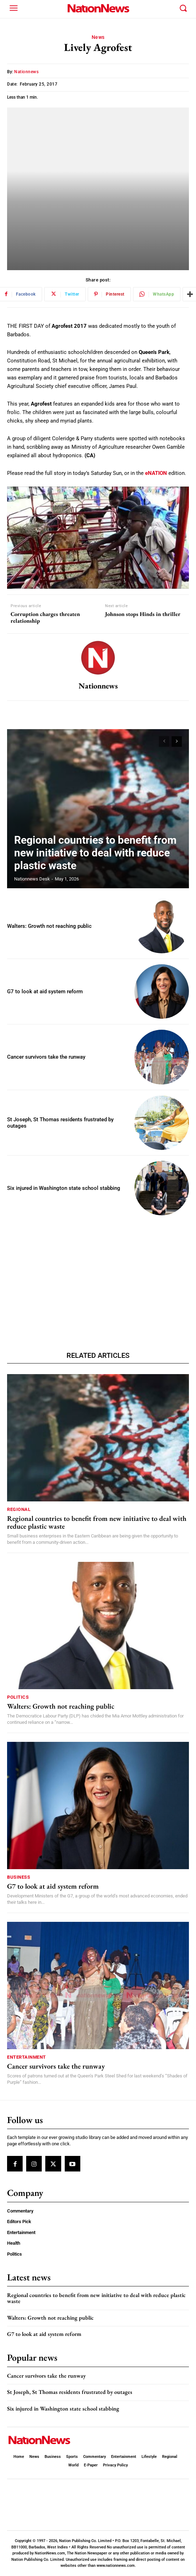 The width and height of the screenshot is (196, 2576). I want to click on Regional, so click(18, 1509).